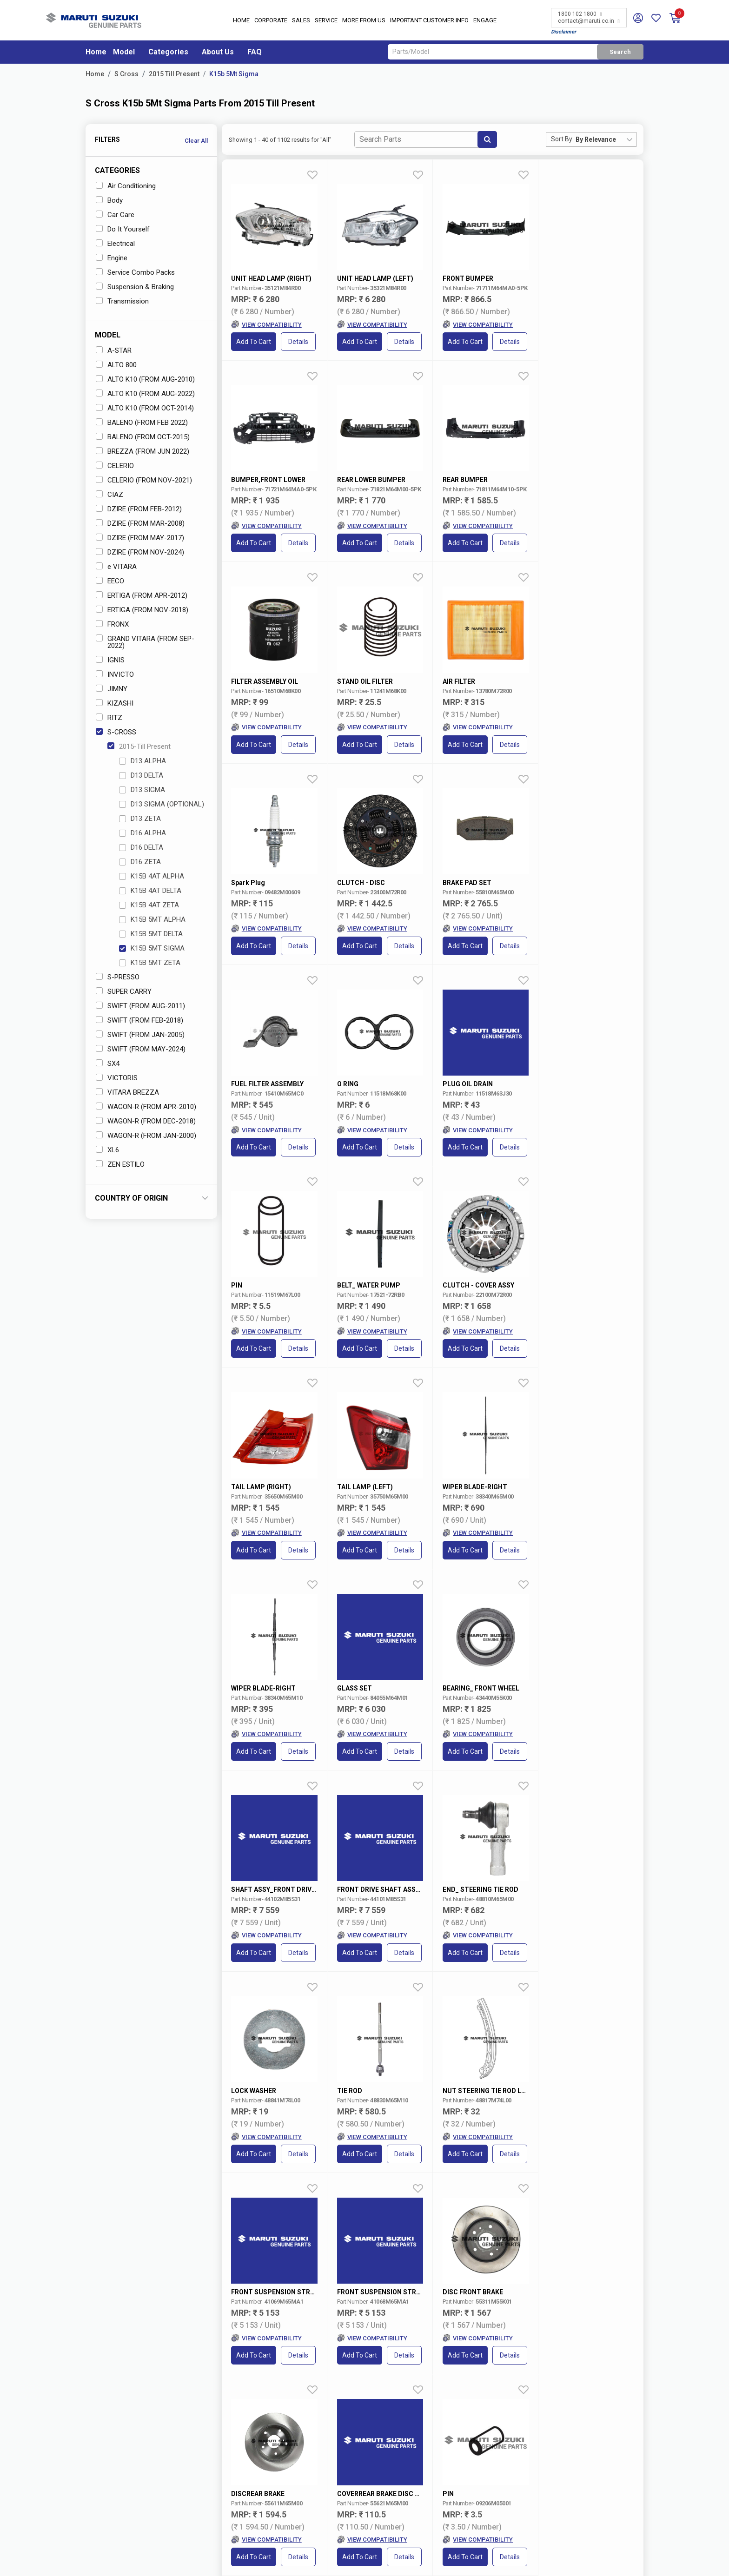 The width and height of the screenshot is (729, 2576). What do you see at coordinates (140, 1034) in the screenshot?
I see `SWIFT (FROM JAN-2005)` at bounding box center [140, 1034].